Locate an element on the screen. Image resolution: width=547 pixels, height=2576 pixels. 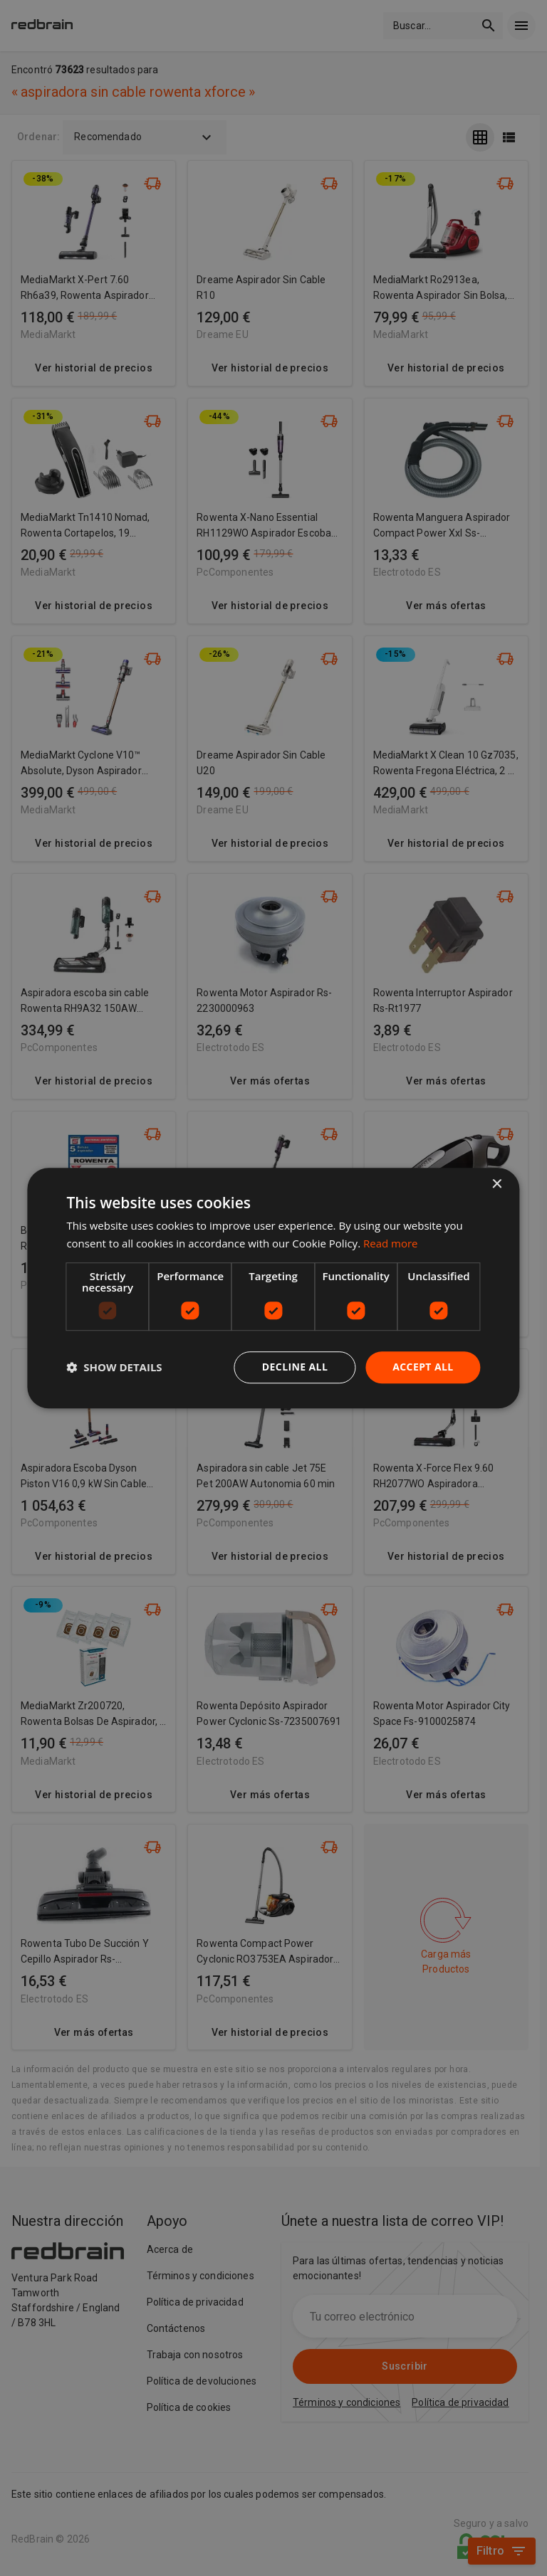
[button] is located at coordinates (114, 1367).